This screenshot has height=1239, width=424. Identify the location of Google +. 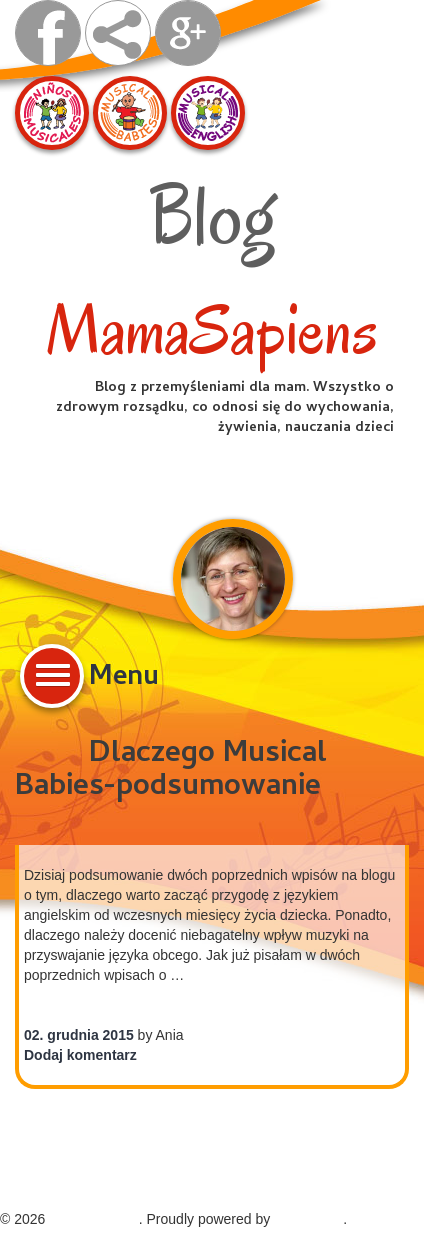
(188, 33).